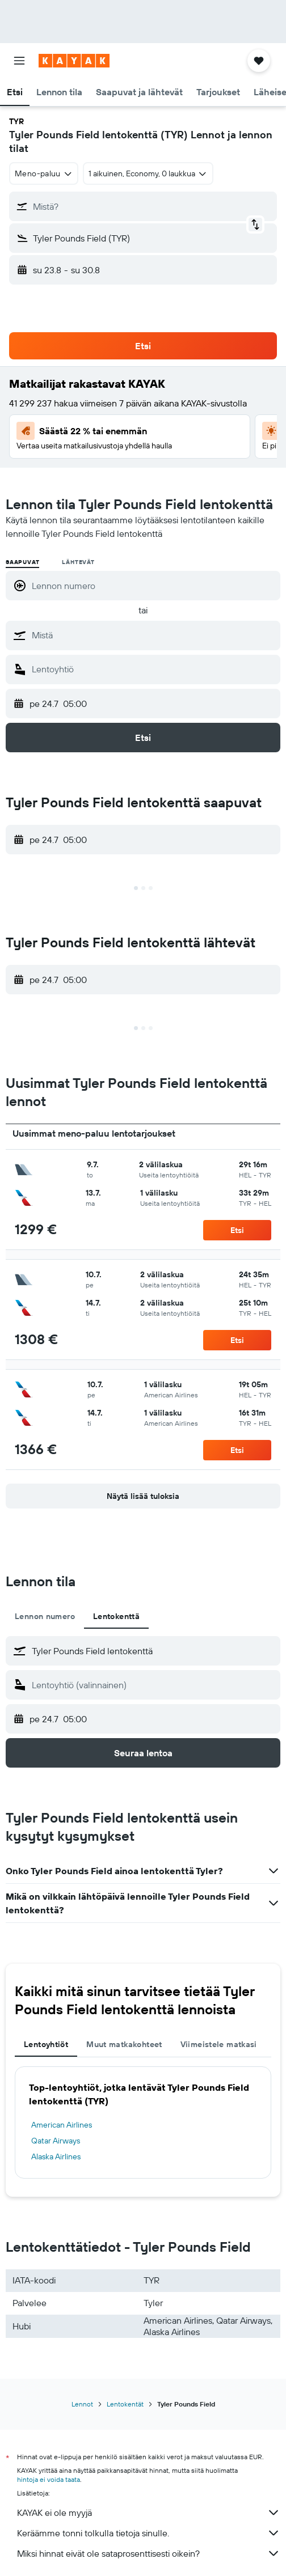 This screenshot has width=286, height=2576. What do you see at coordinates (125, 2404) in the screenshot?
I see `Lentokentät` at bounding box center [125, 2404].